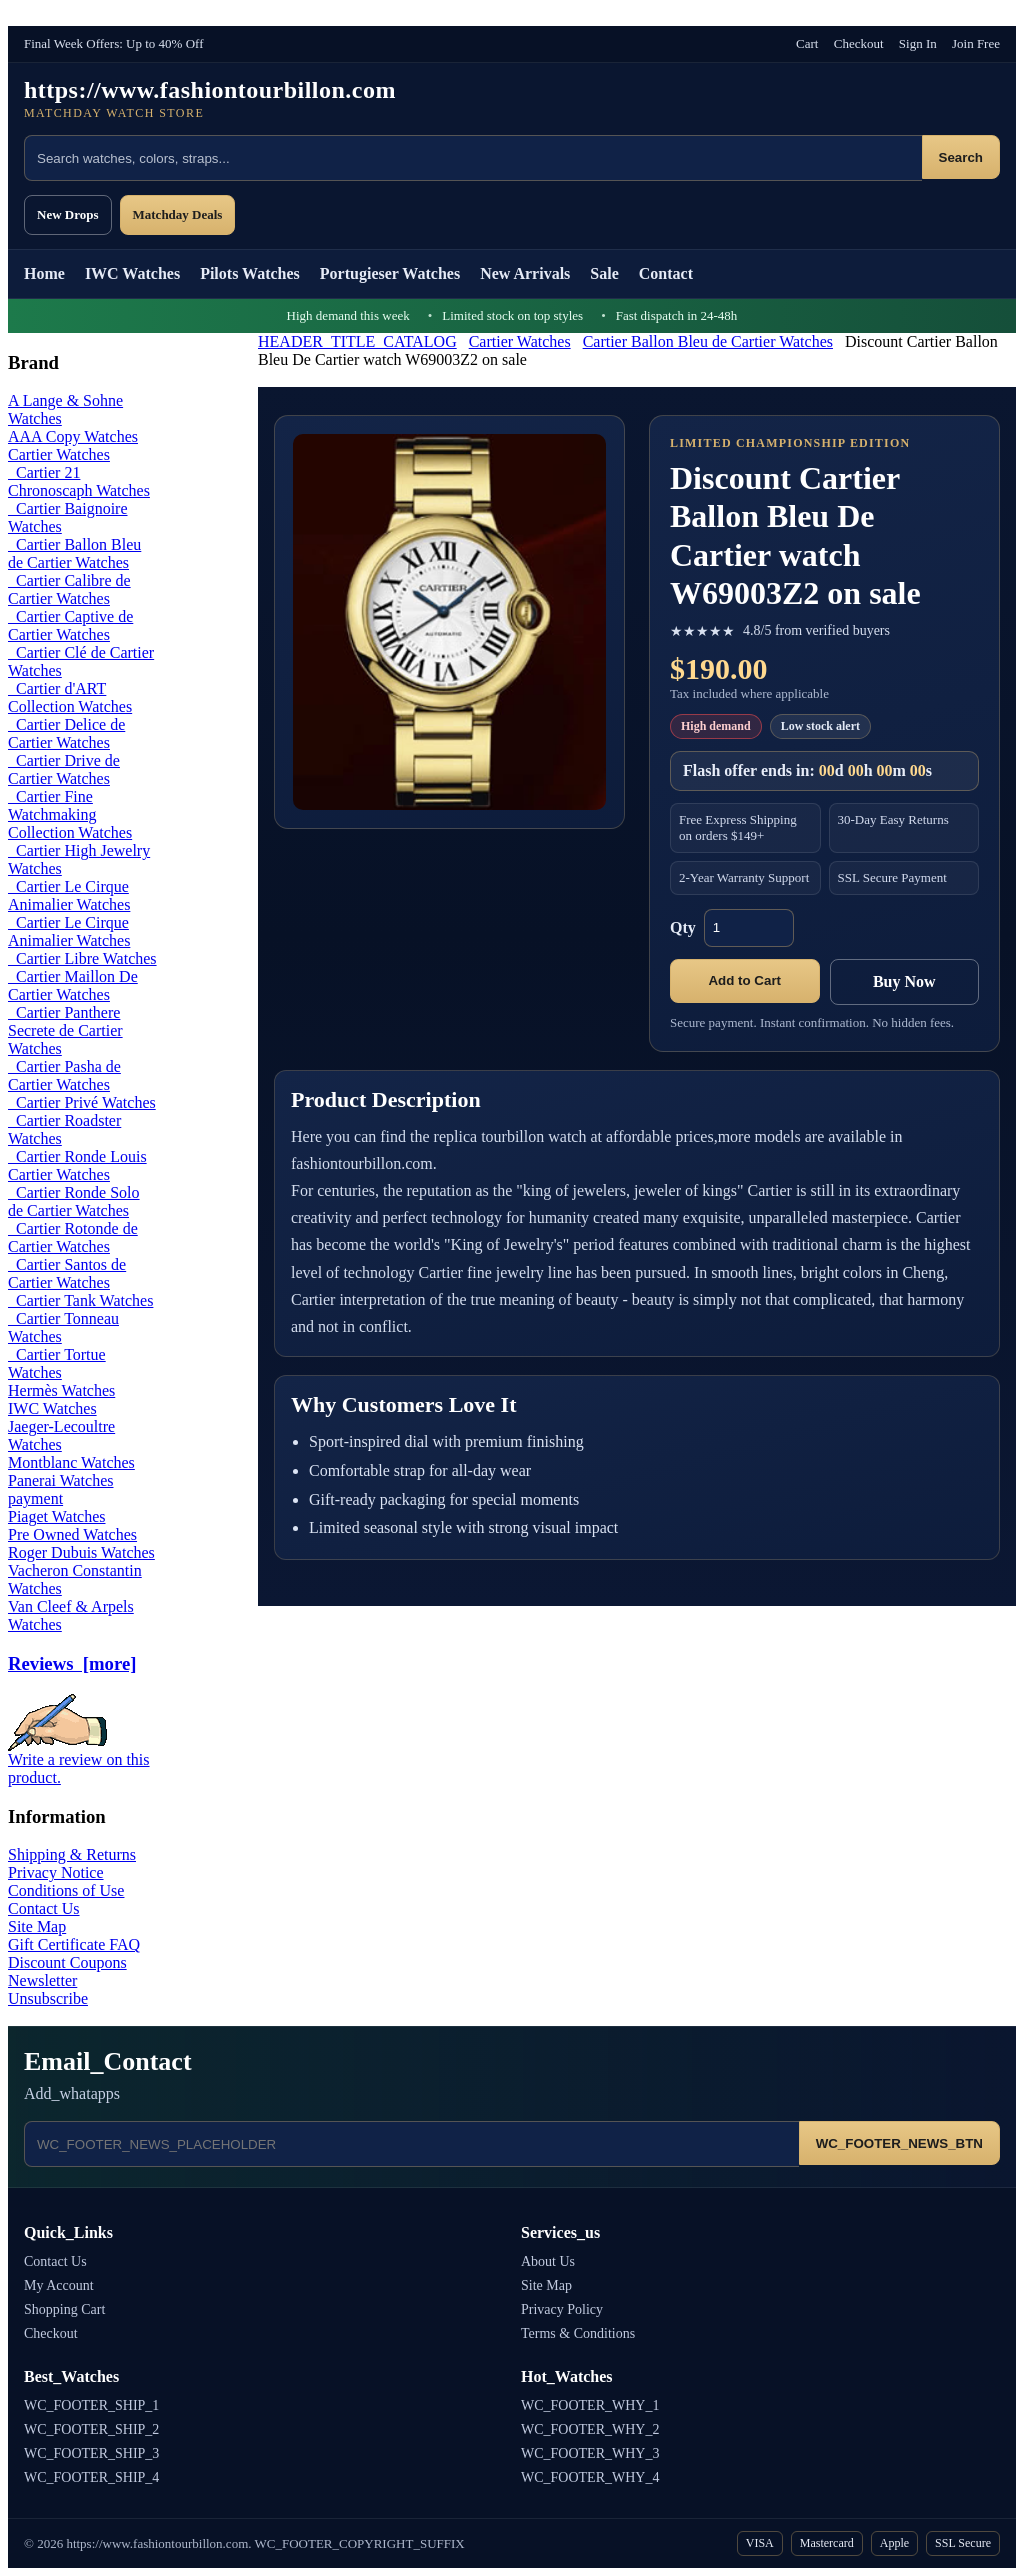 The image size is (1024, 2576). What do you see at coordinates (578, 2333) in the screenshot?
I see `Terms & Conditions` at bounding box center [578, 2333].